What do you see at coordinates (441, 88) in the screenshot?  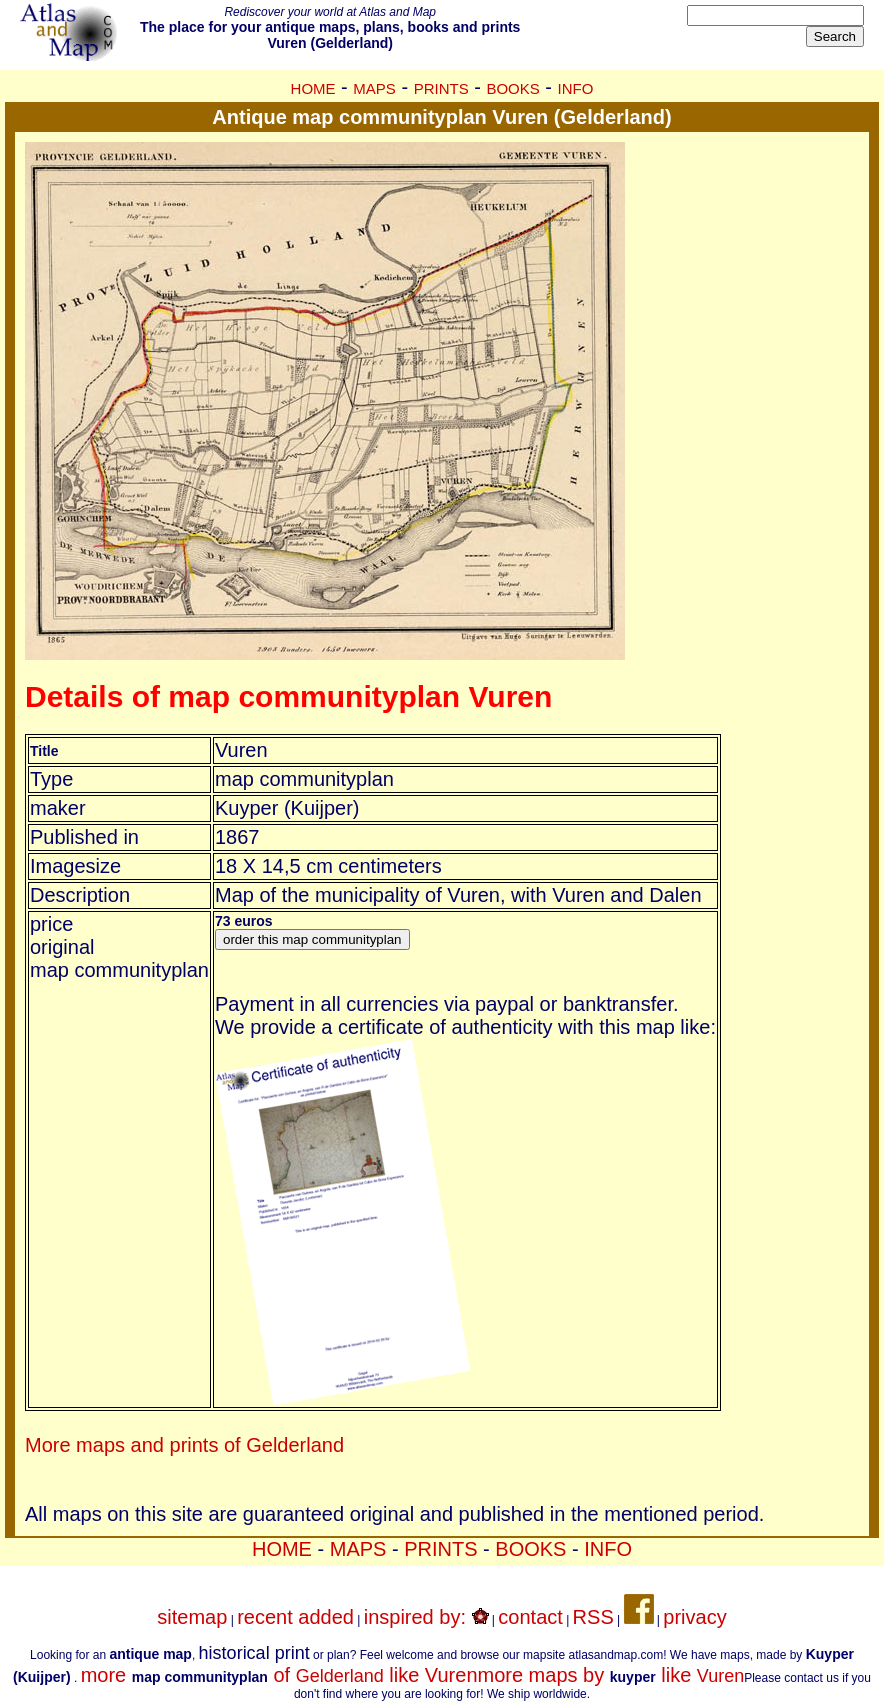 I see `PRINTS` at bounding box center [441, 88].